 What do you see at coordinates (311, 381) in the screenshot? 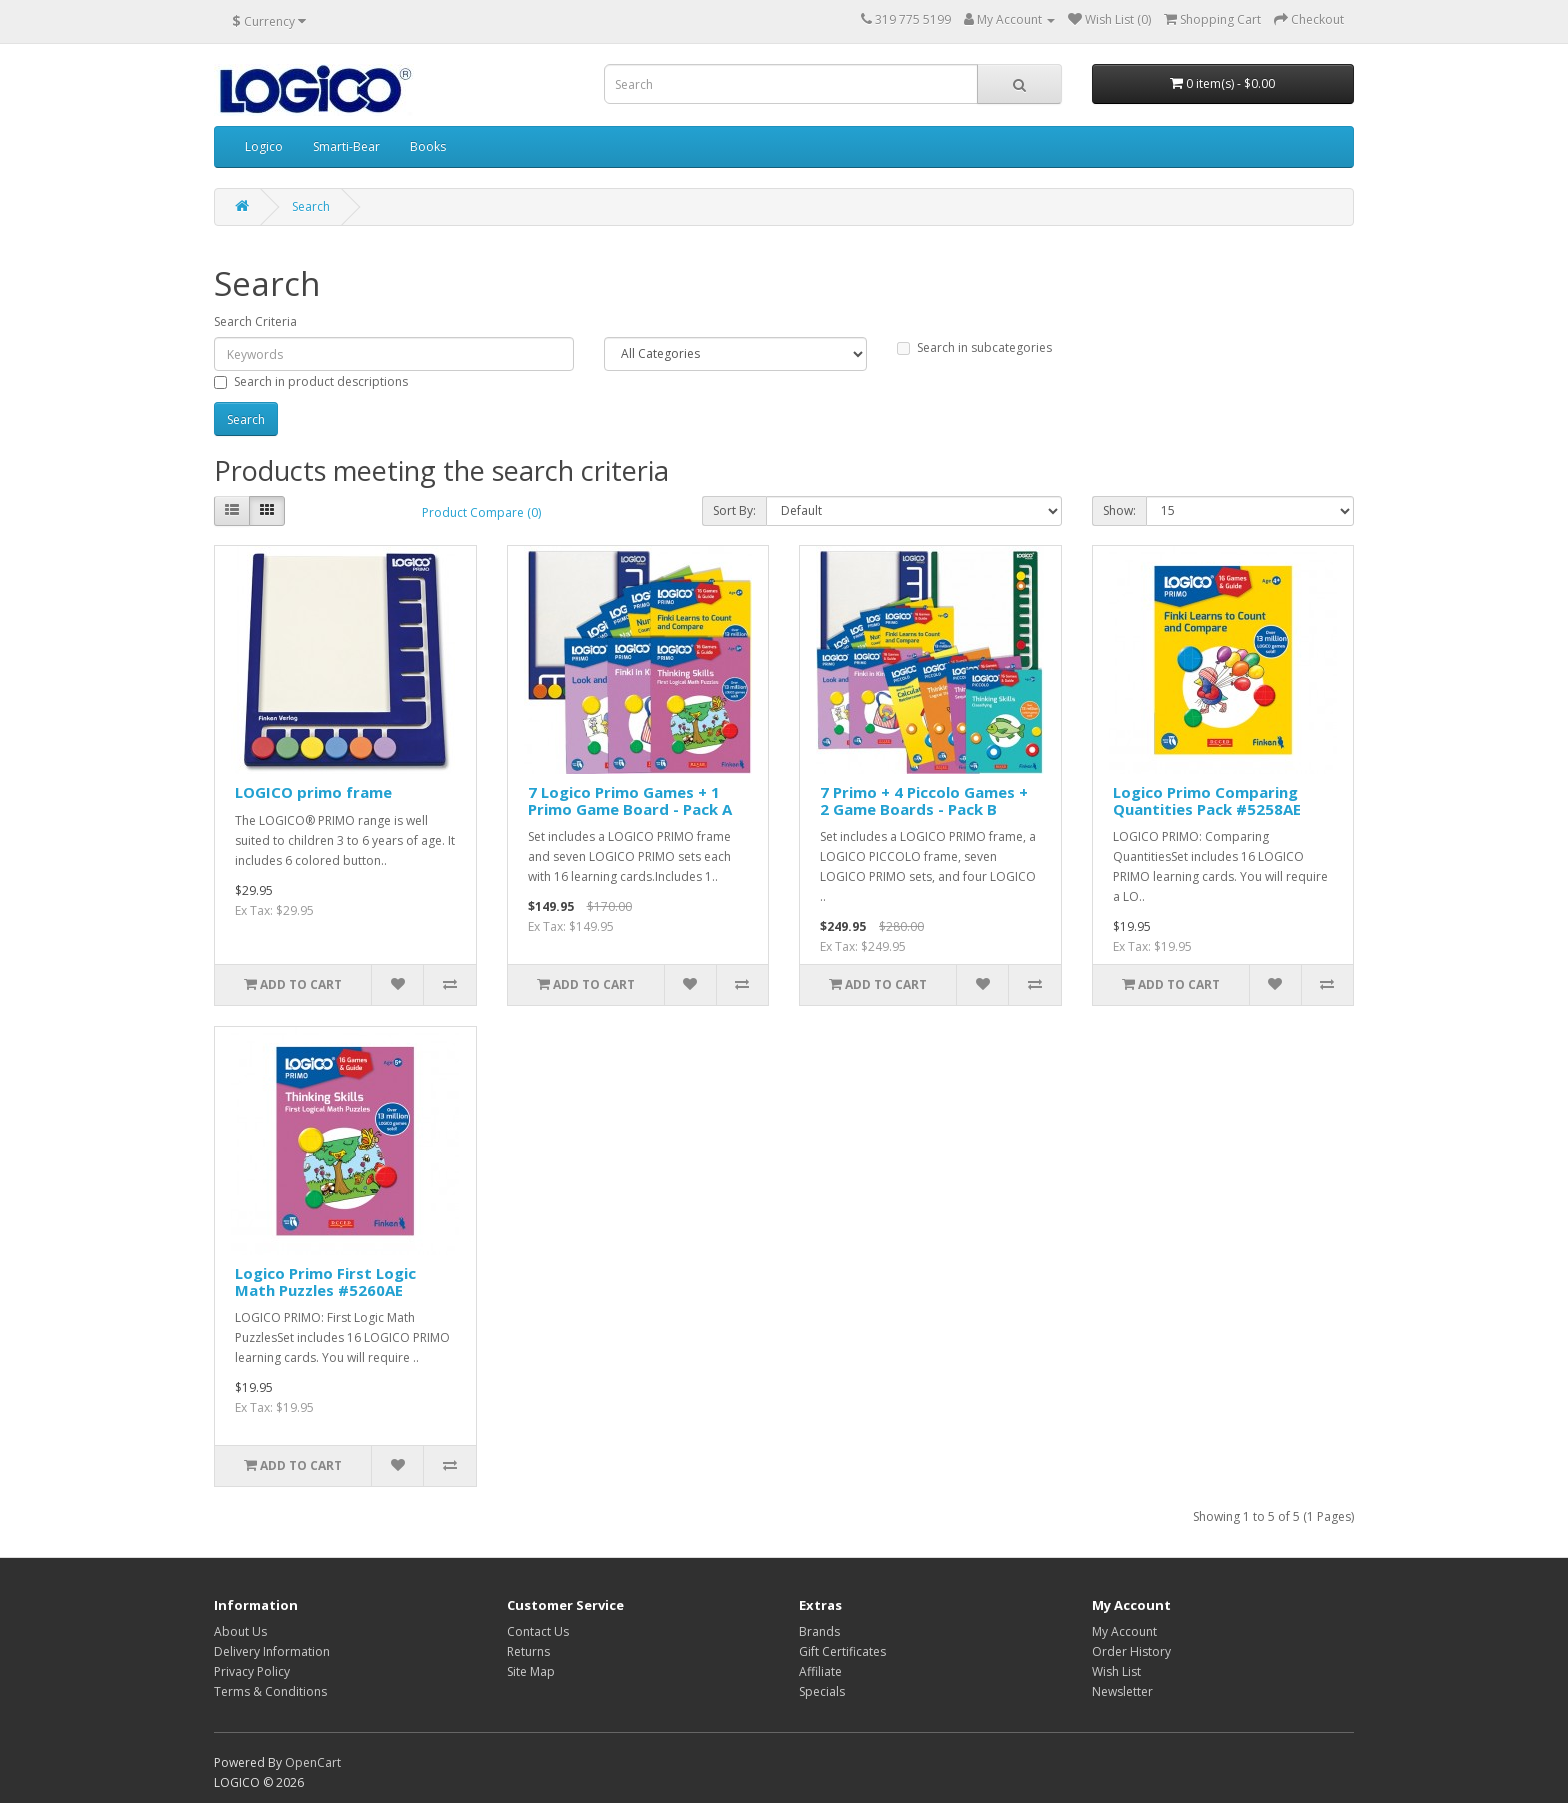
I see `Search in product descriptions` at bounding box center [311, 381].